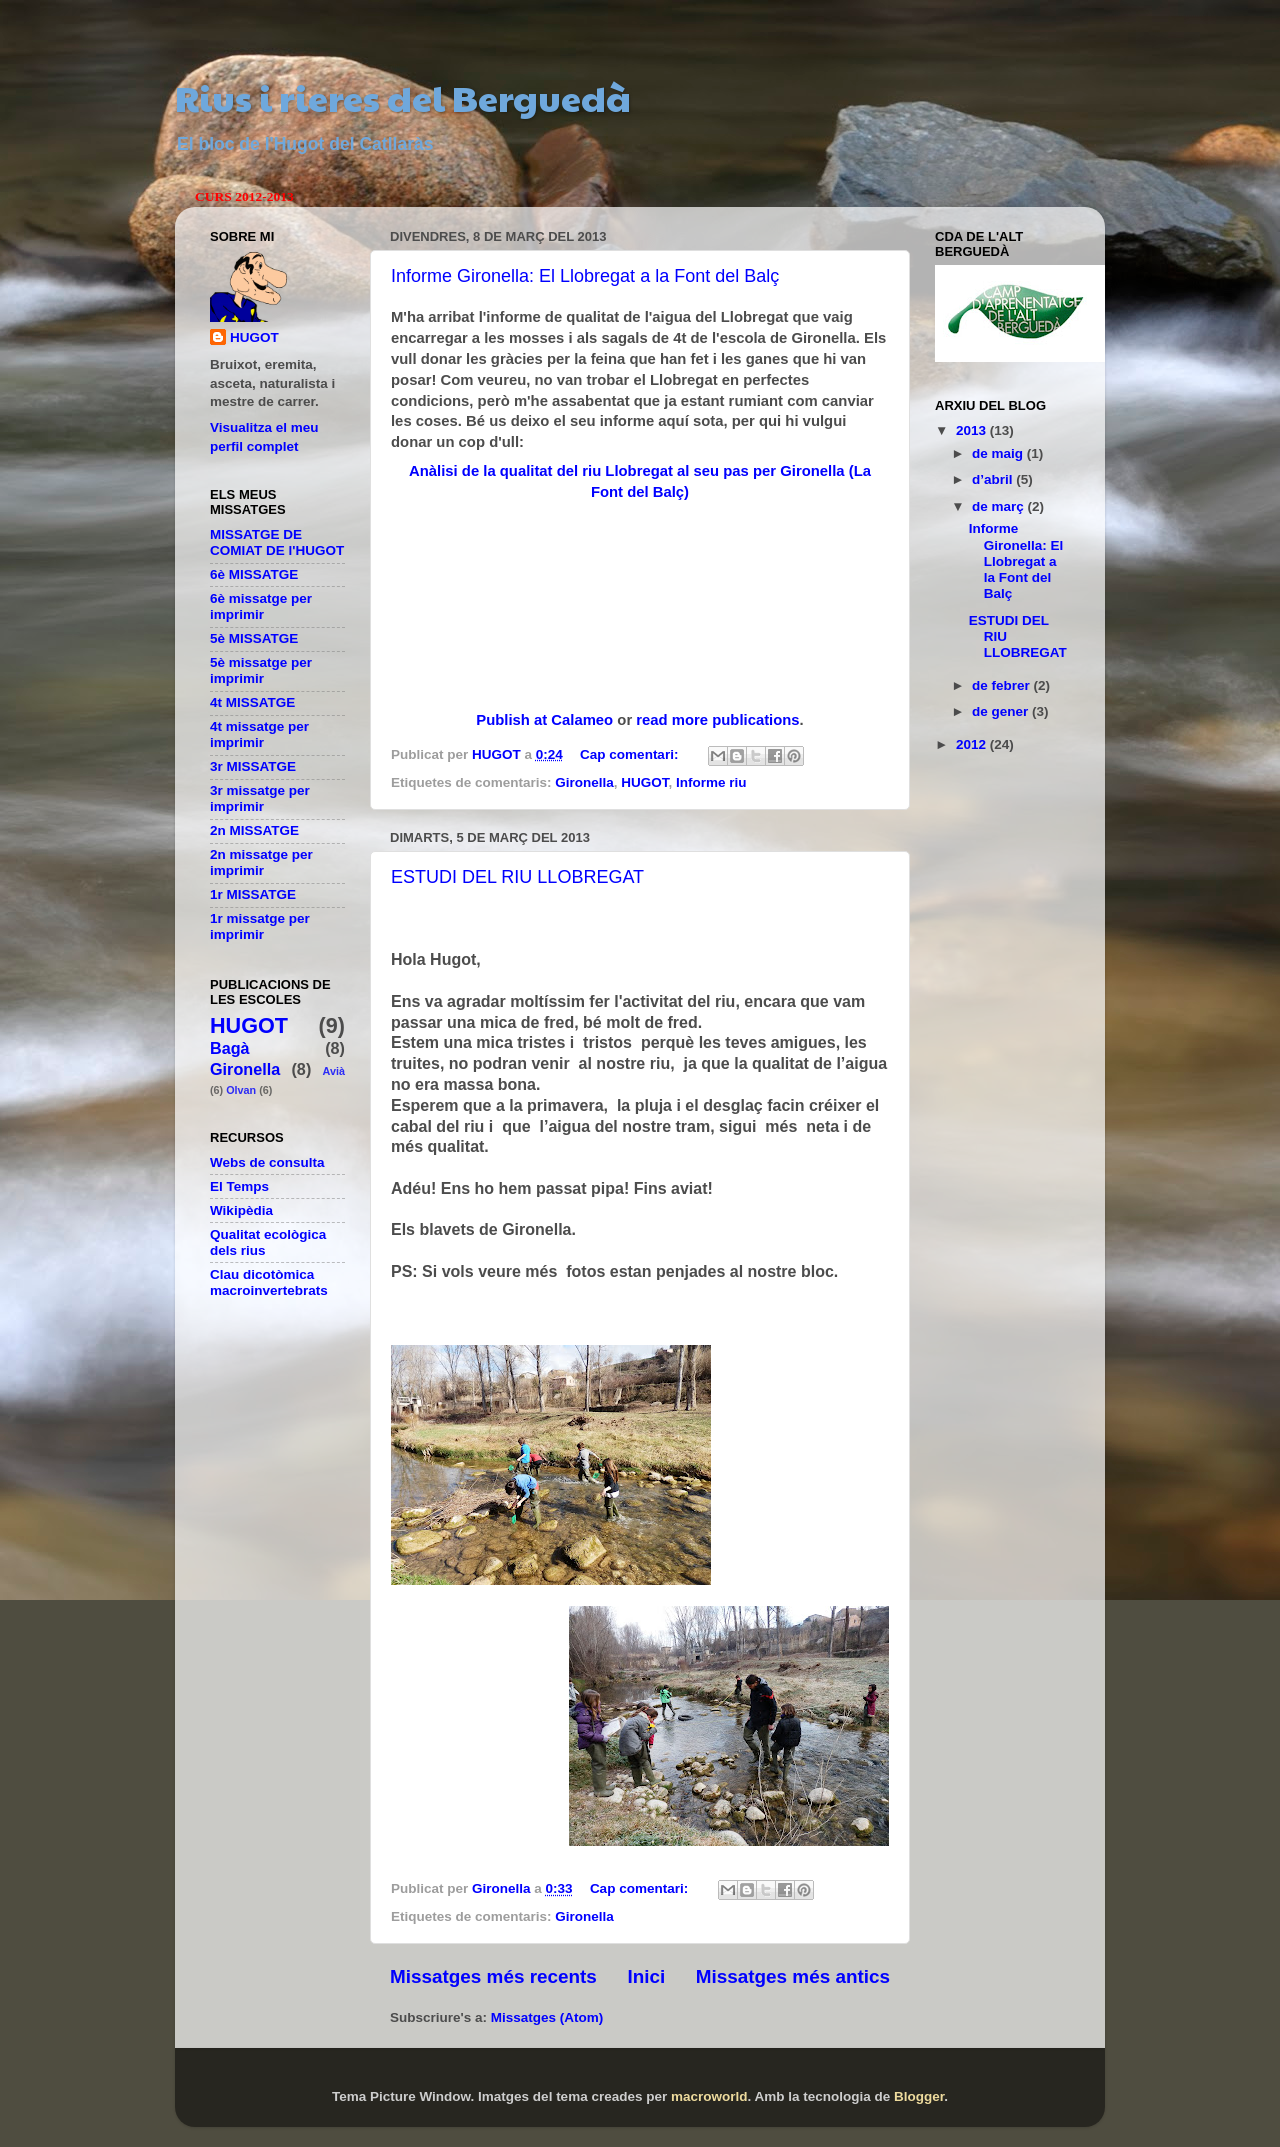 The image size is (1280, 2147). I want to click on El Temps, so click(239, 1186).